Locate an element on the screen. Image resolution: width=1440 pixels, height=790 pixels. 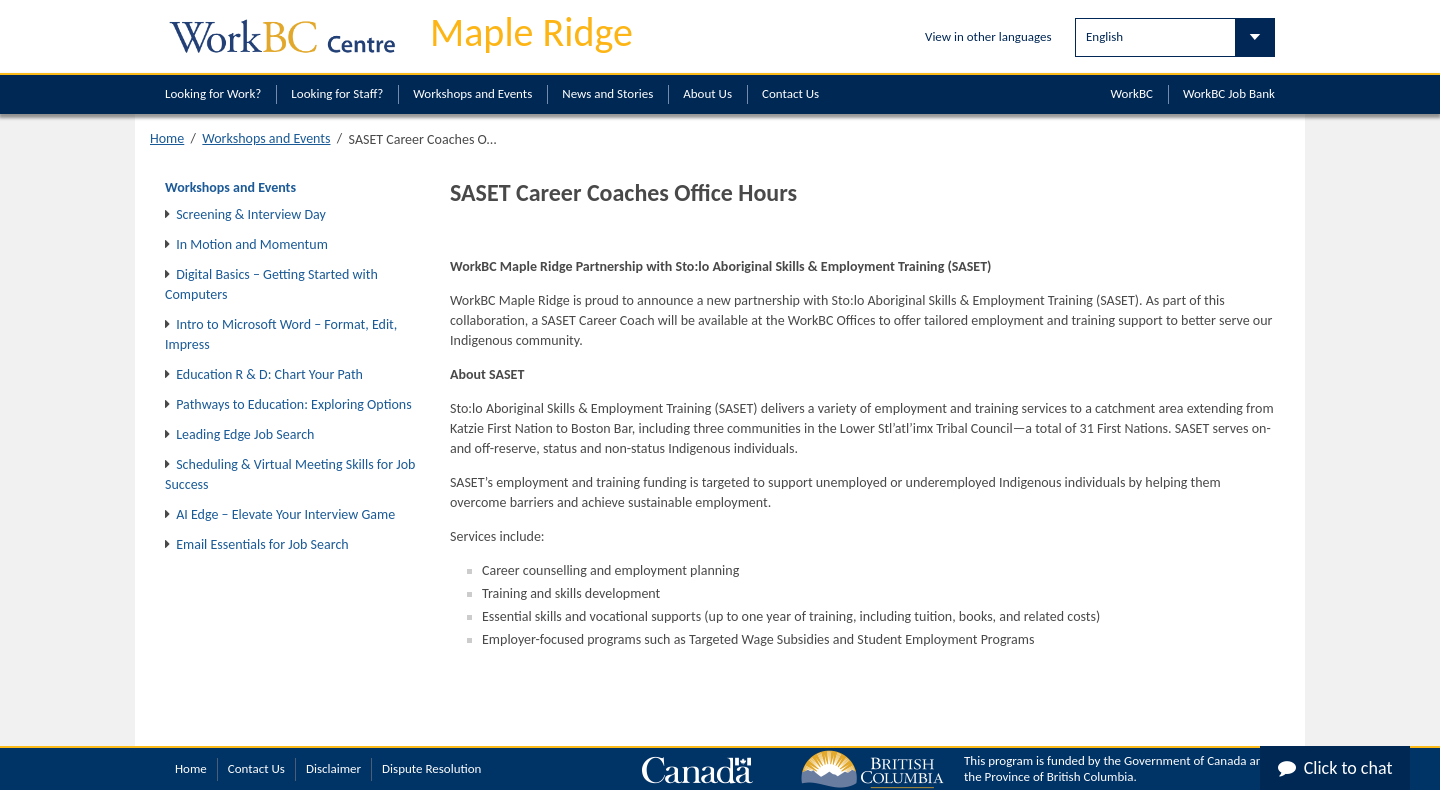
Screening & Interview Day is located at coordinates (251, 214).